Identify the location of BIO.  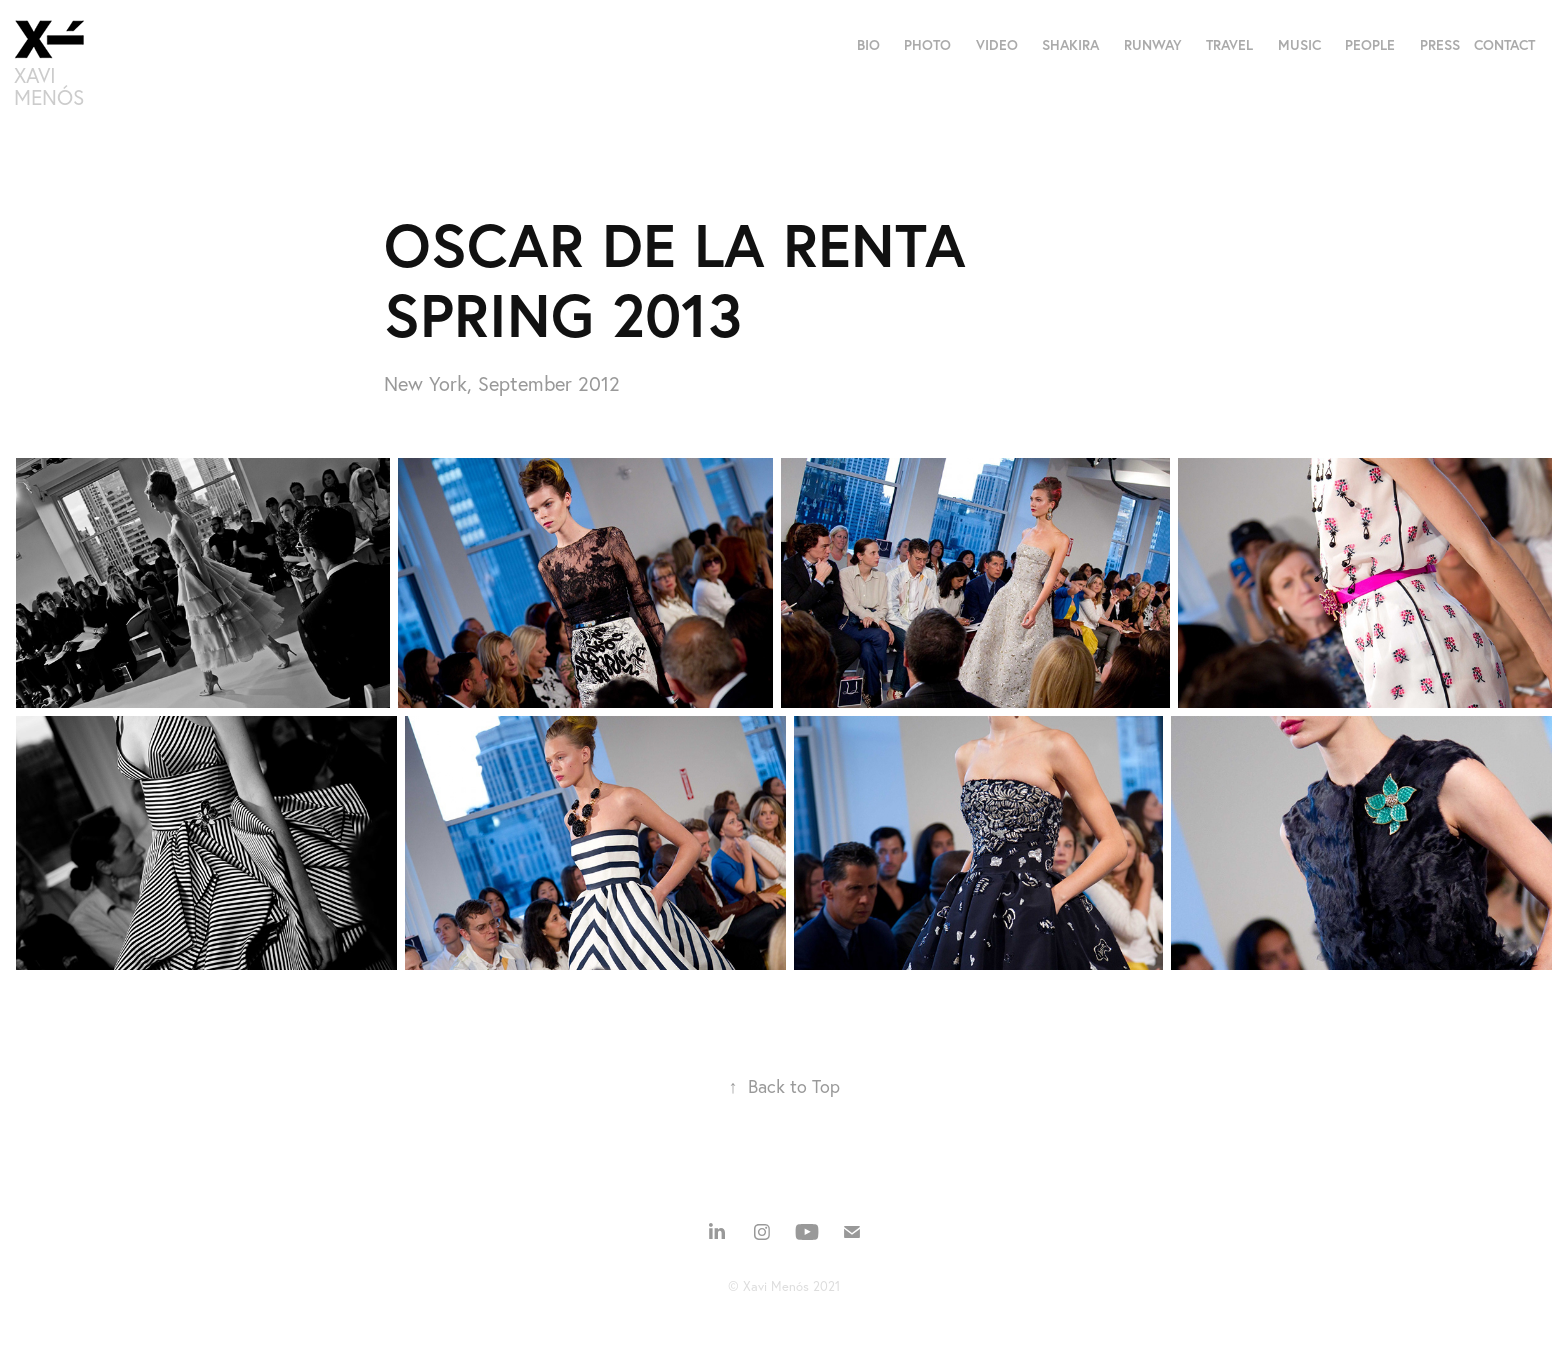
(868, 45).